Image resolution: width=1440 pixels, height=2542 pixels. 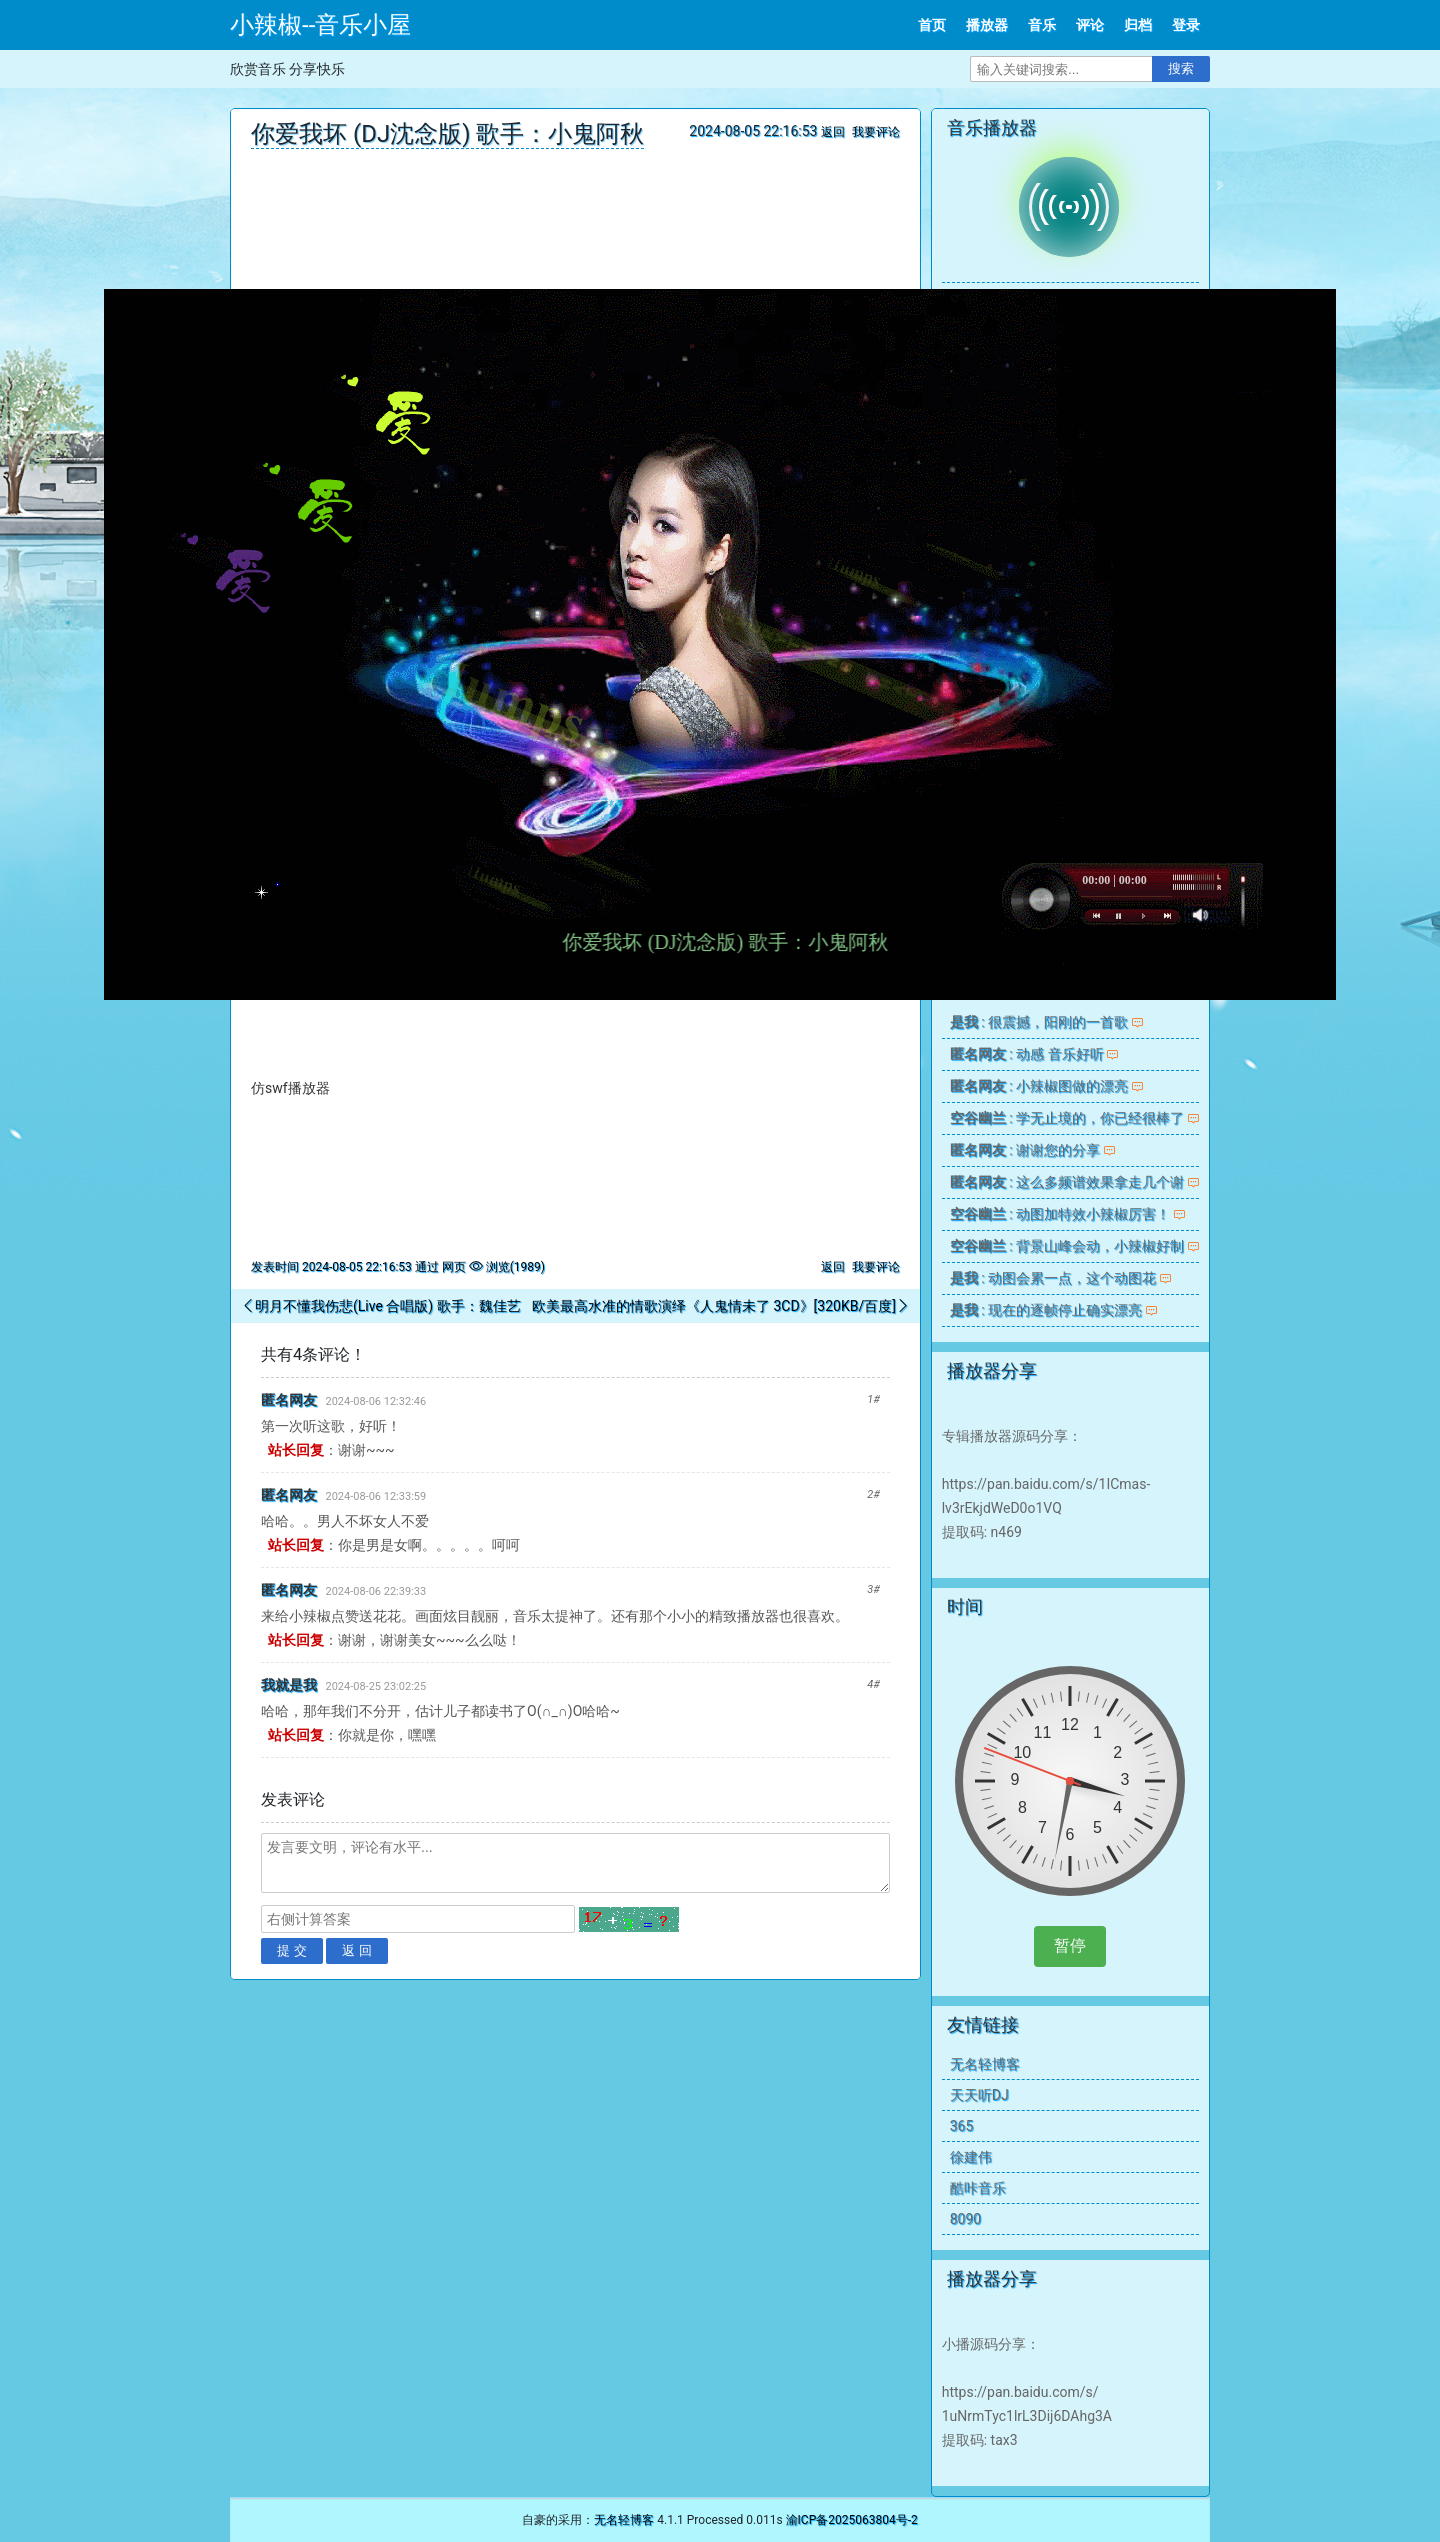 I want to click on 明月不懂我伤悲(Live 合唱版) 歌手：魏佳艺, so click(x=388, y=1306).